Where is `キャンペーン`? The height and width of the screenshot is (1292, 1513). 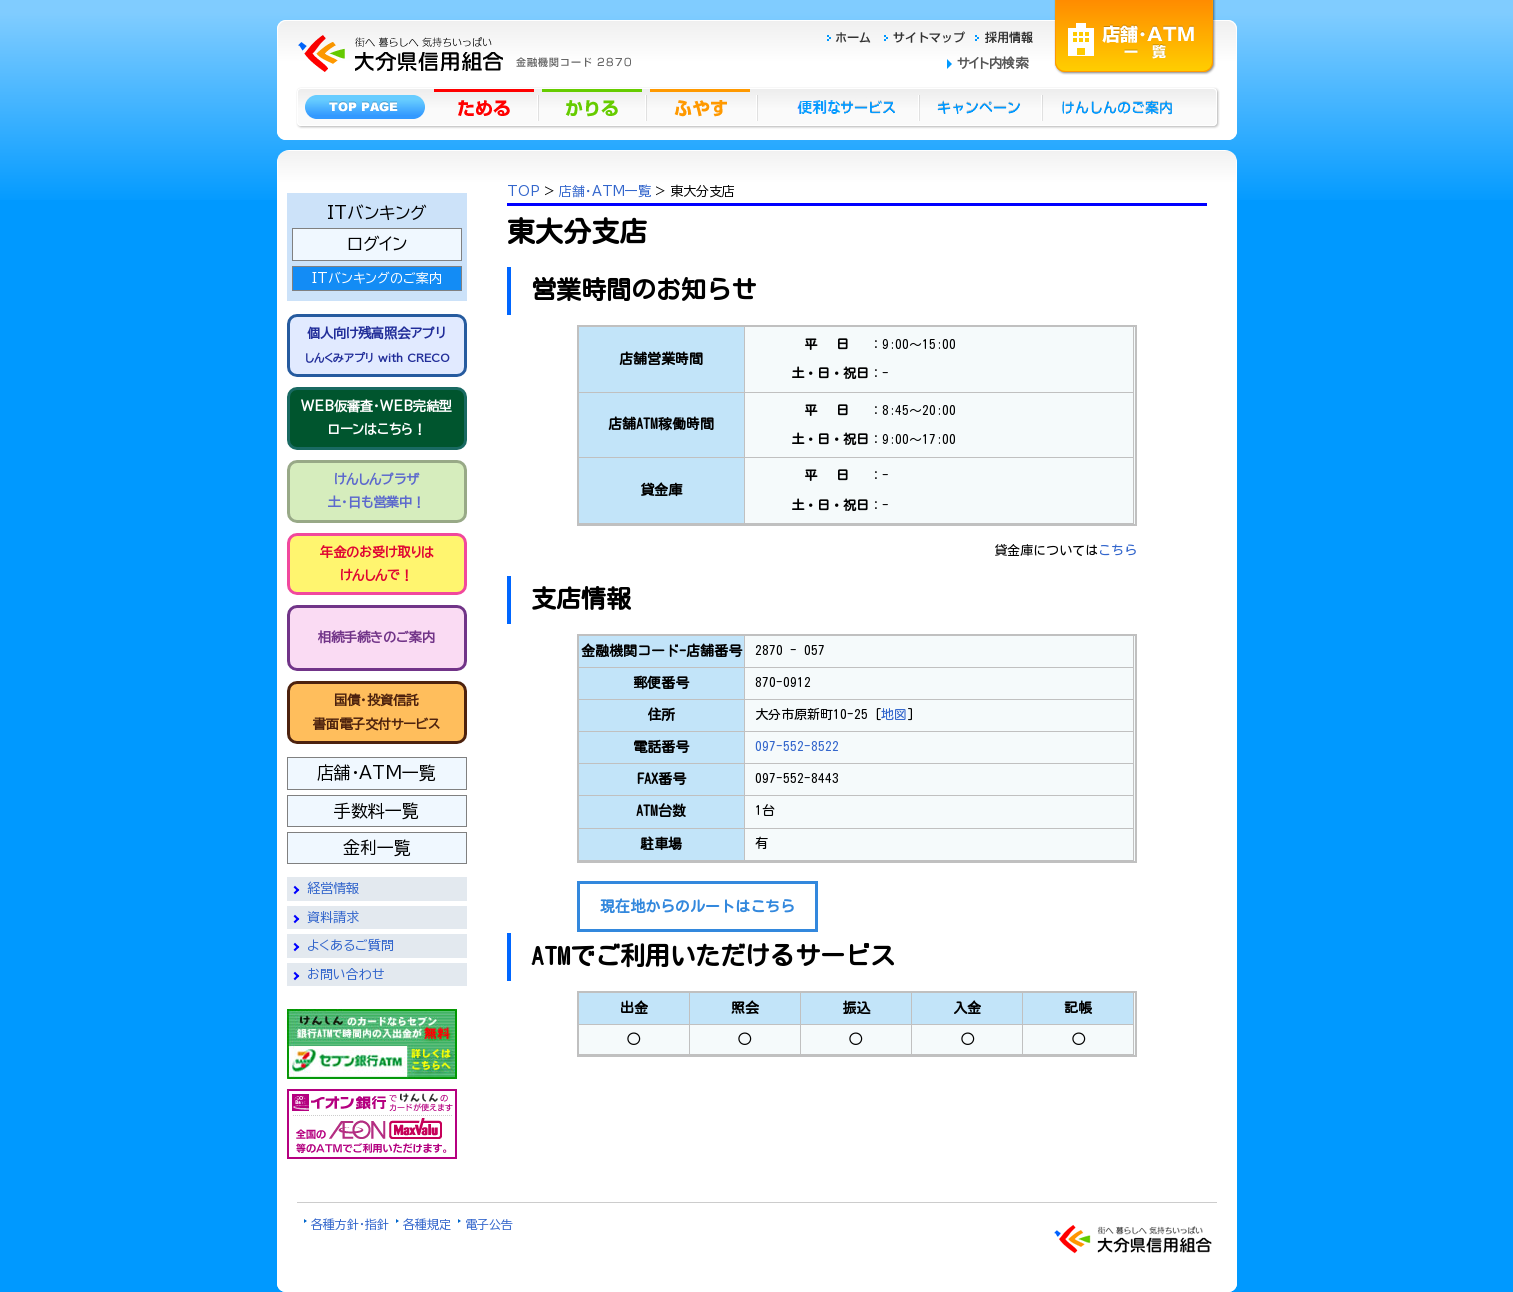
キャンペーン is located at coordinates (981, 106).